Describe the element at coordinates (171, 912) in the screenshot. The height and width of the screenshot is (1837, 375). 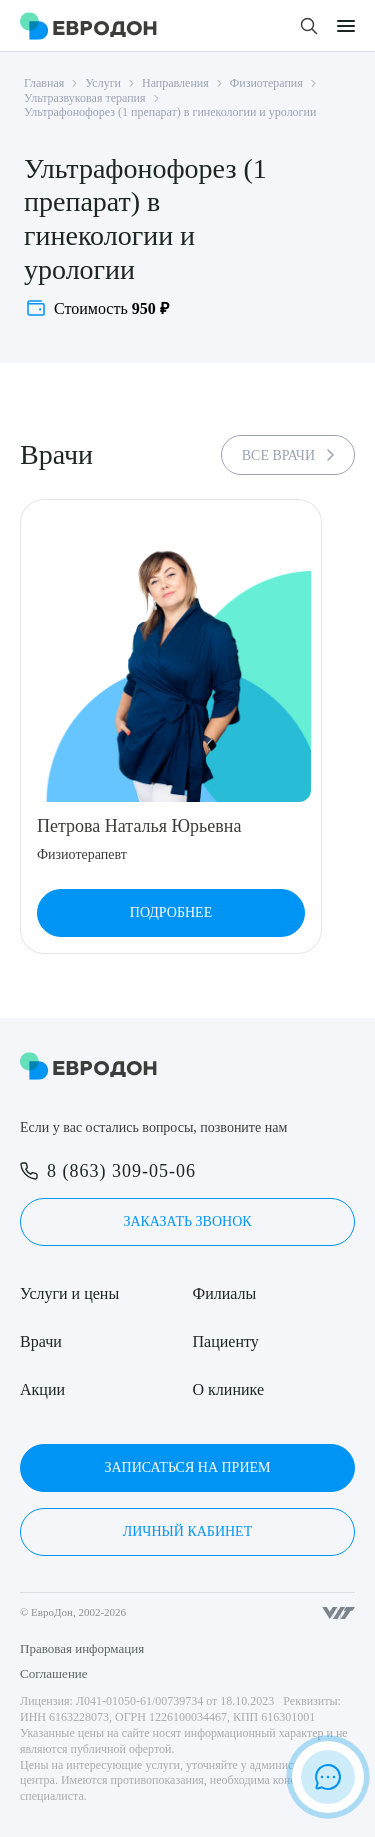
I see `Подробнее` at that location.